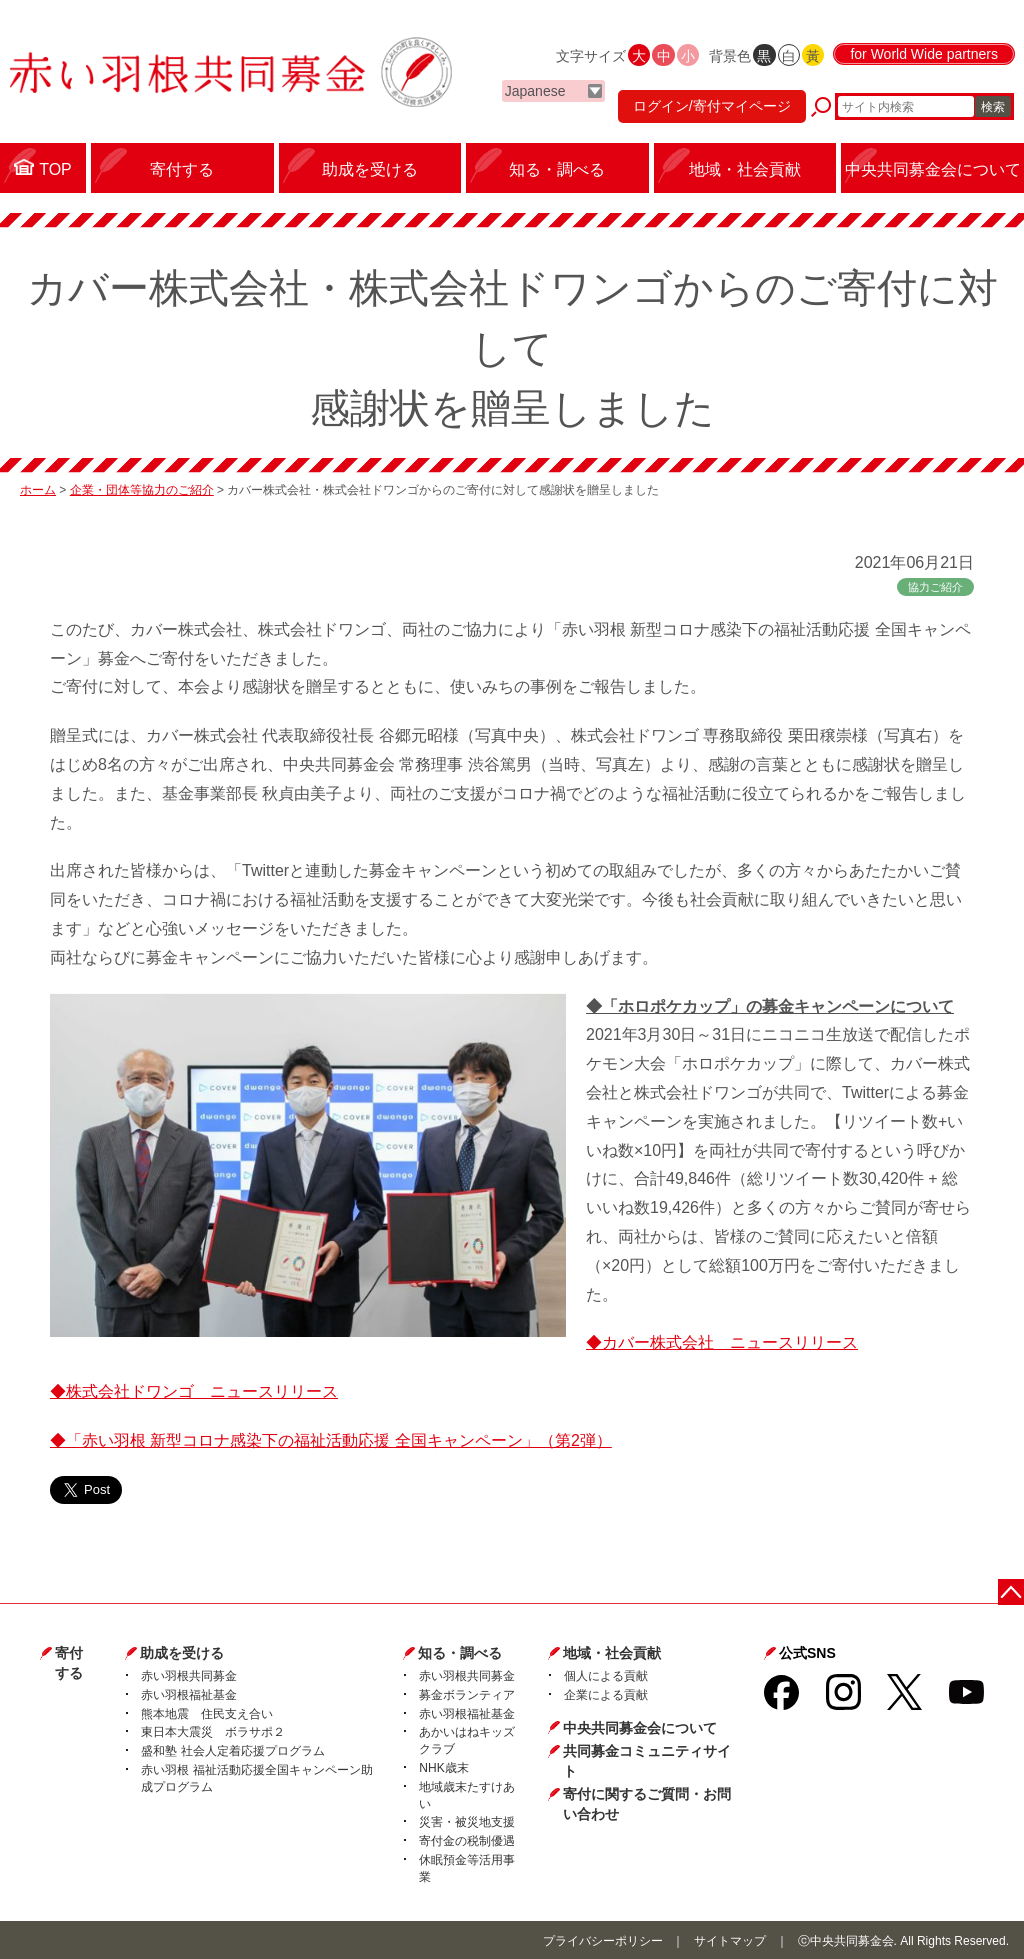  What do you see at coordinates (69, 1663) in the screenshot?
I see `寄付する` at bounding box center [69, 1663].